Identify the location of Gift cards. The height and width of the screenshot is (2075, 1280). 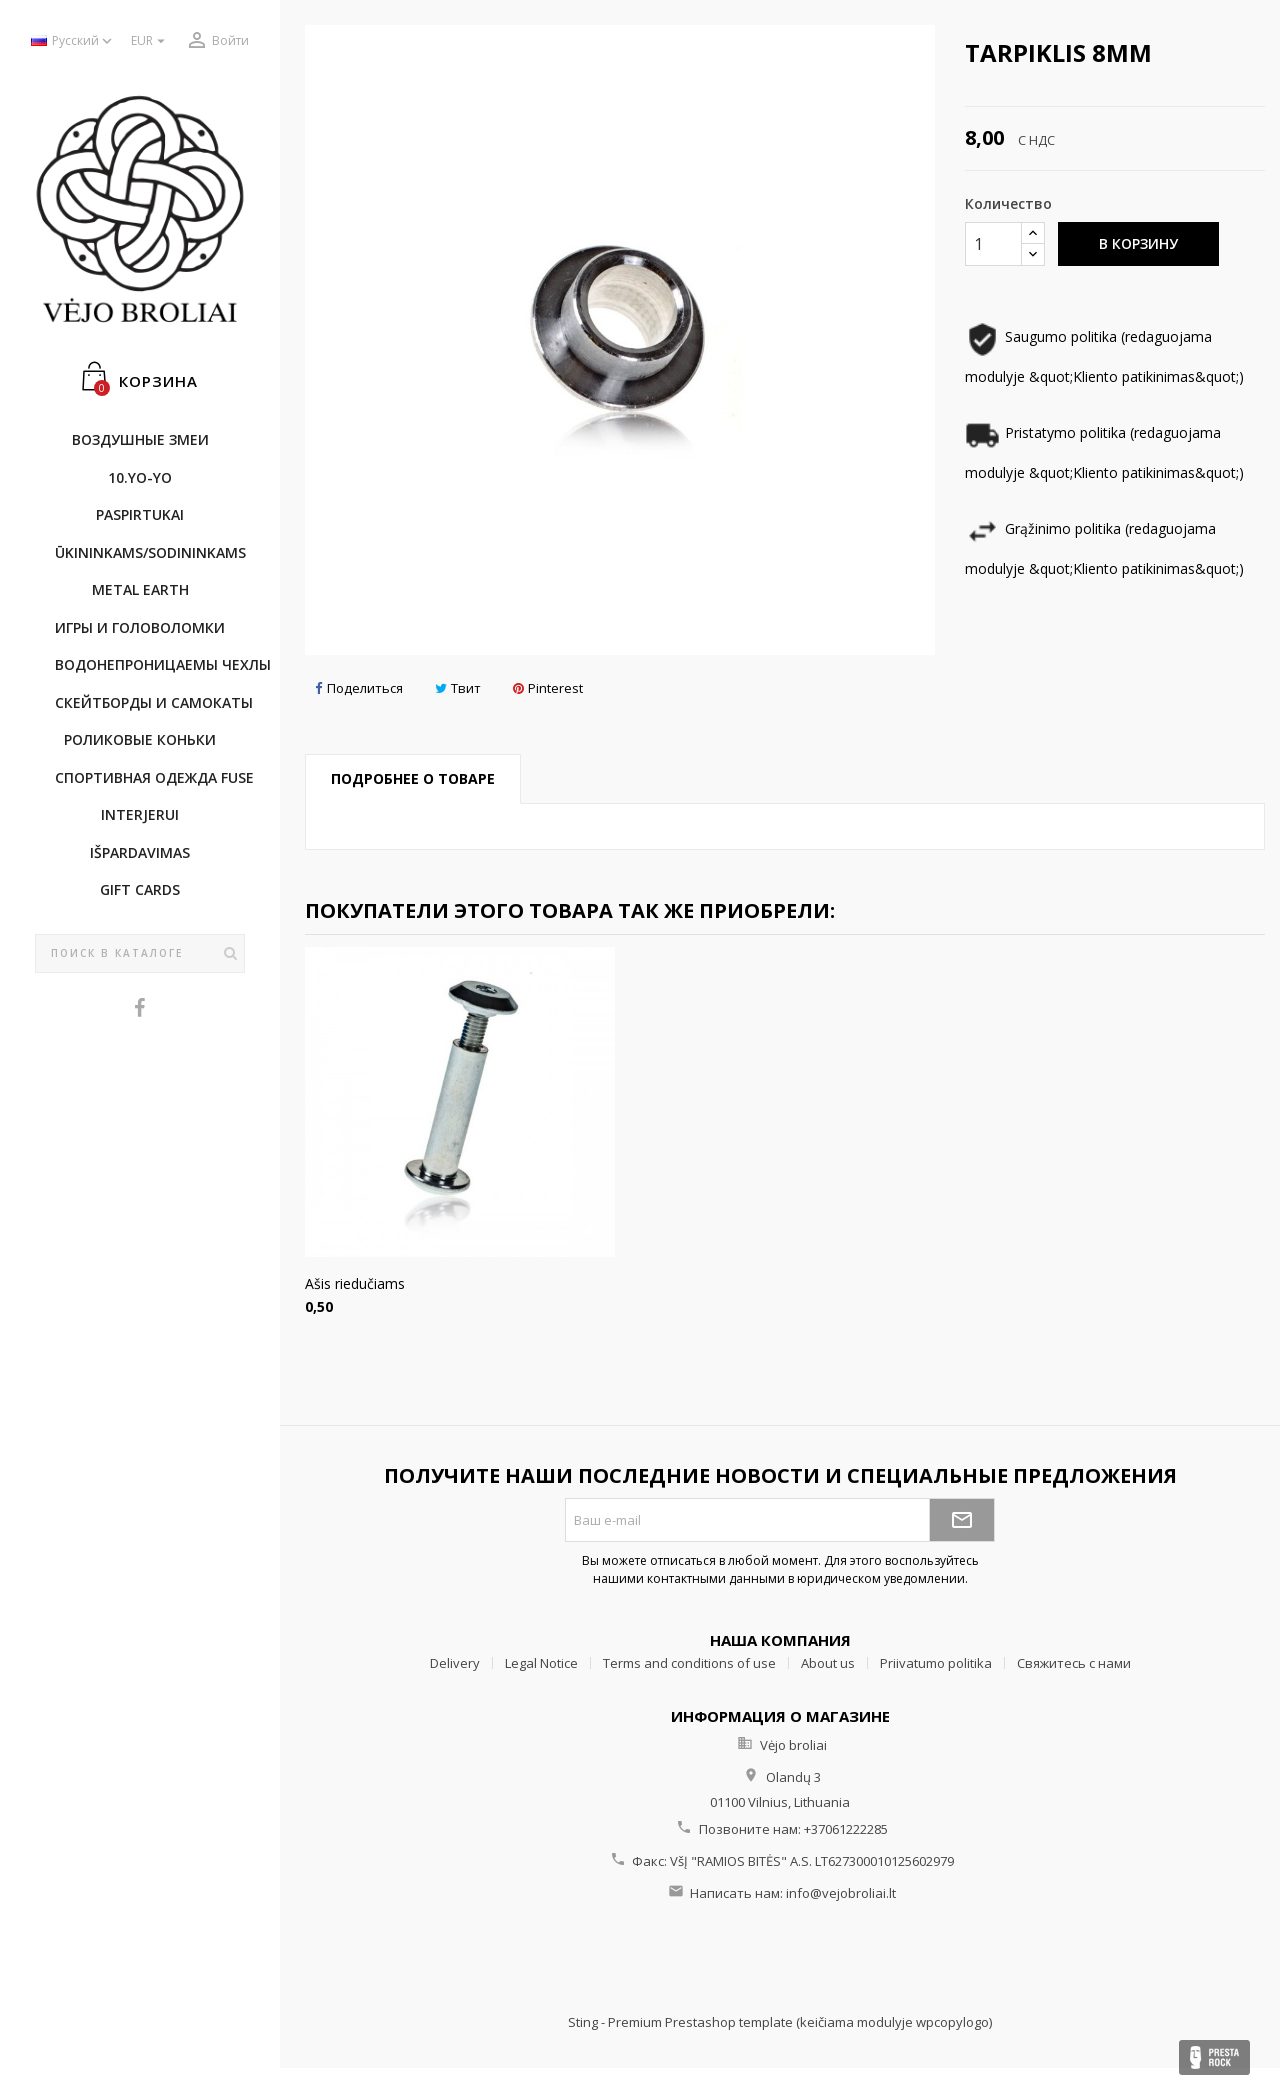
(140, 889).